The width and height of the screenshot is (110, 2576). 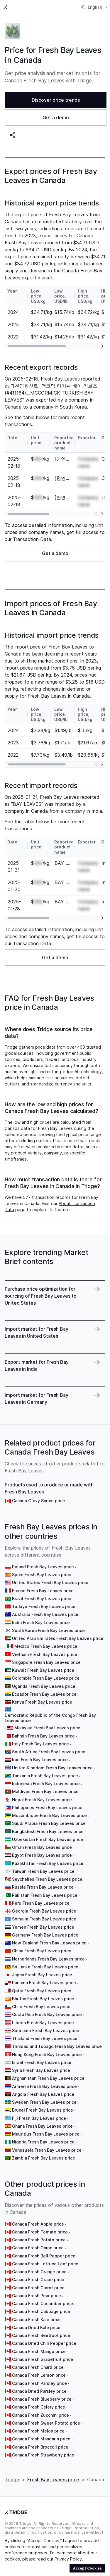 What do you see at coordinates (49, 1823) in the screenshot?
I see `Saudi Arabia Fresh Bay Leaves price` at bounding box center [49, 1823].